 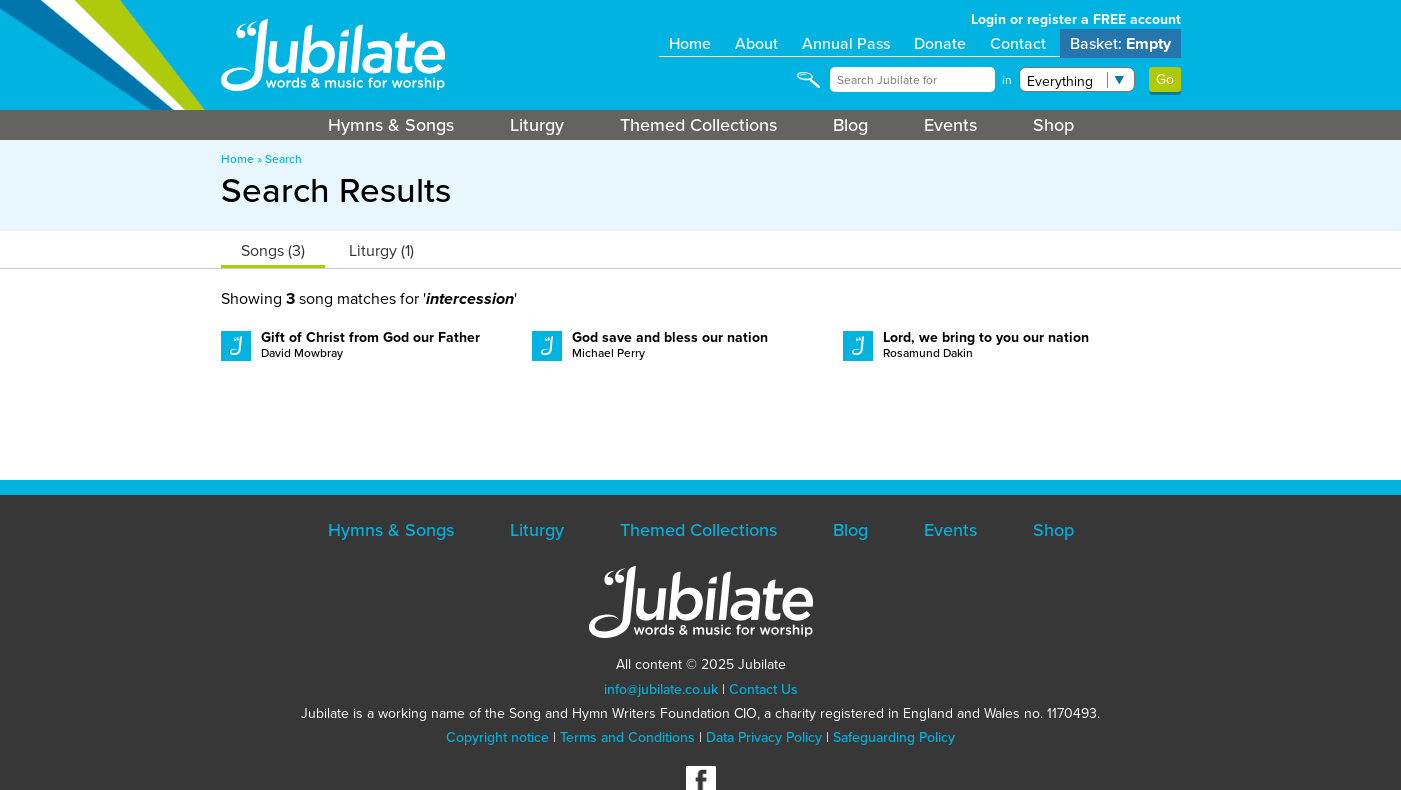 What do you see at coordinates (850, 125) in the screenshot?
I see `Blog` at bounding box center [850, 125].